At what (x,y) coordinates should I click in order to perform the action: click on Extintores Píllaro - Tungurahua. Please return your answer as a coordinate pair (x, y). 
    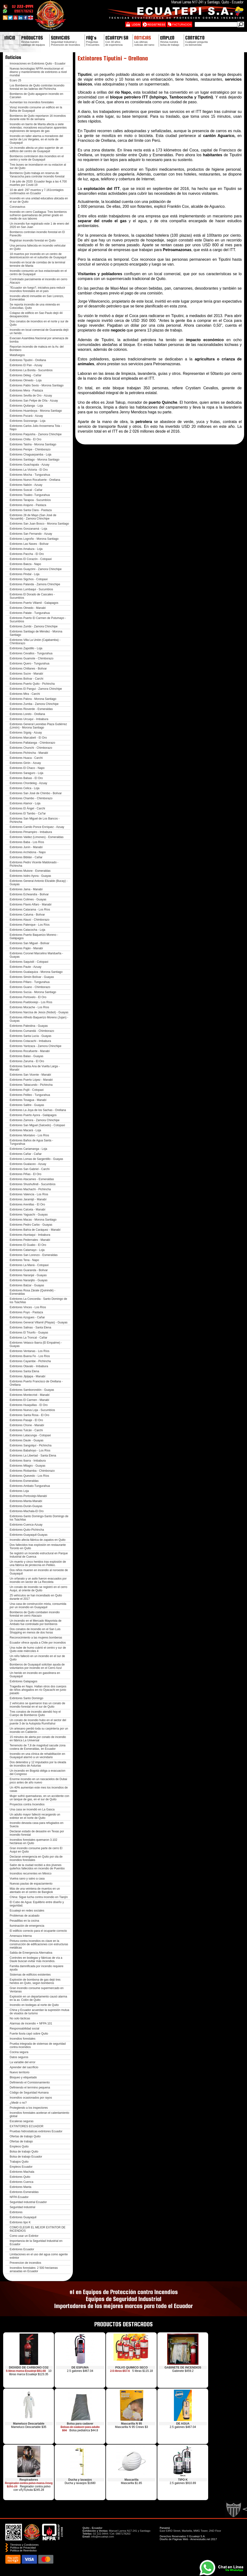
    Looking at the image, I should click on (29, 982).